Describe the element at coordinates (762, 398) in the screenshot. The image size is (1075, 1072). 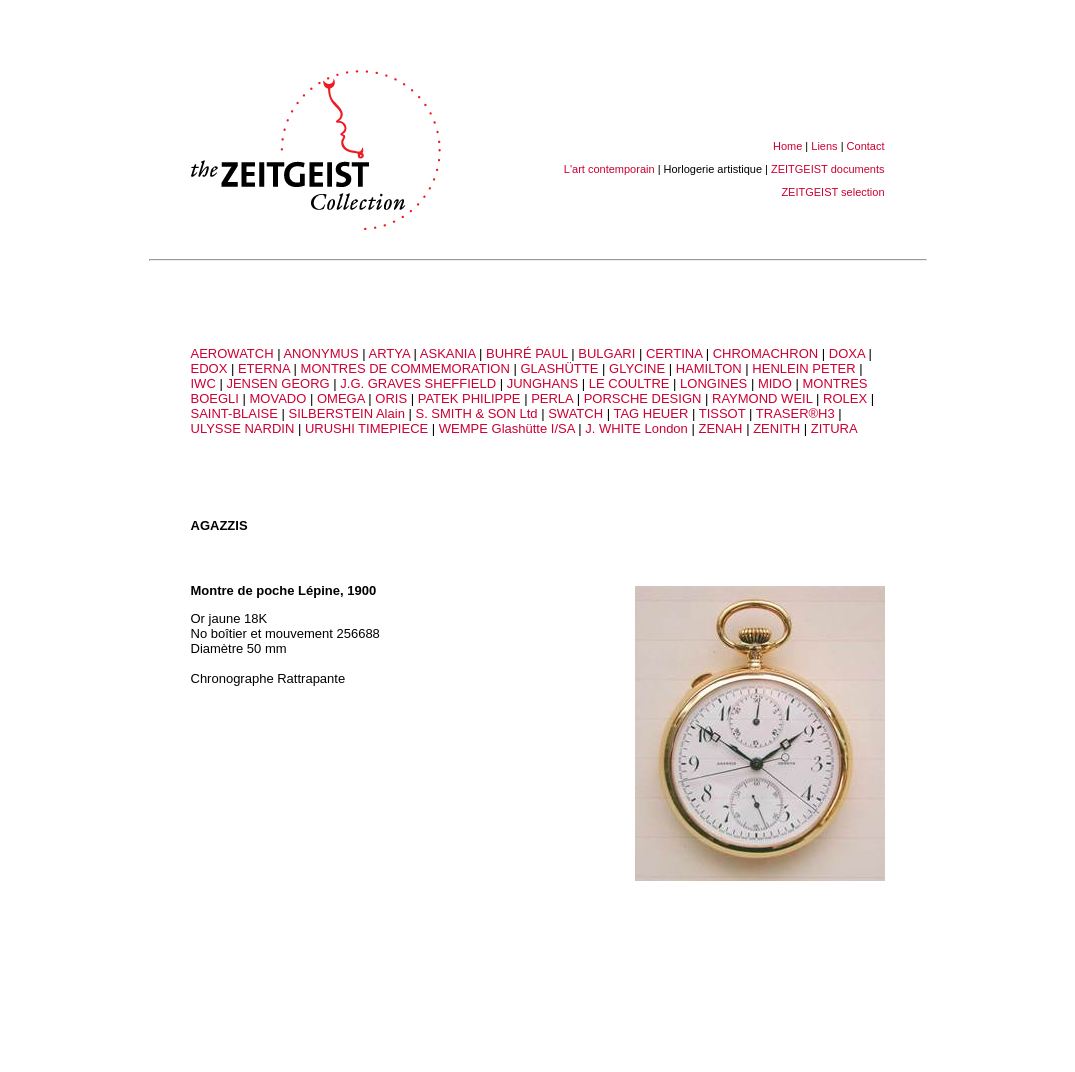
I see `RAYMOND WEIL` at that location.